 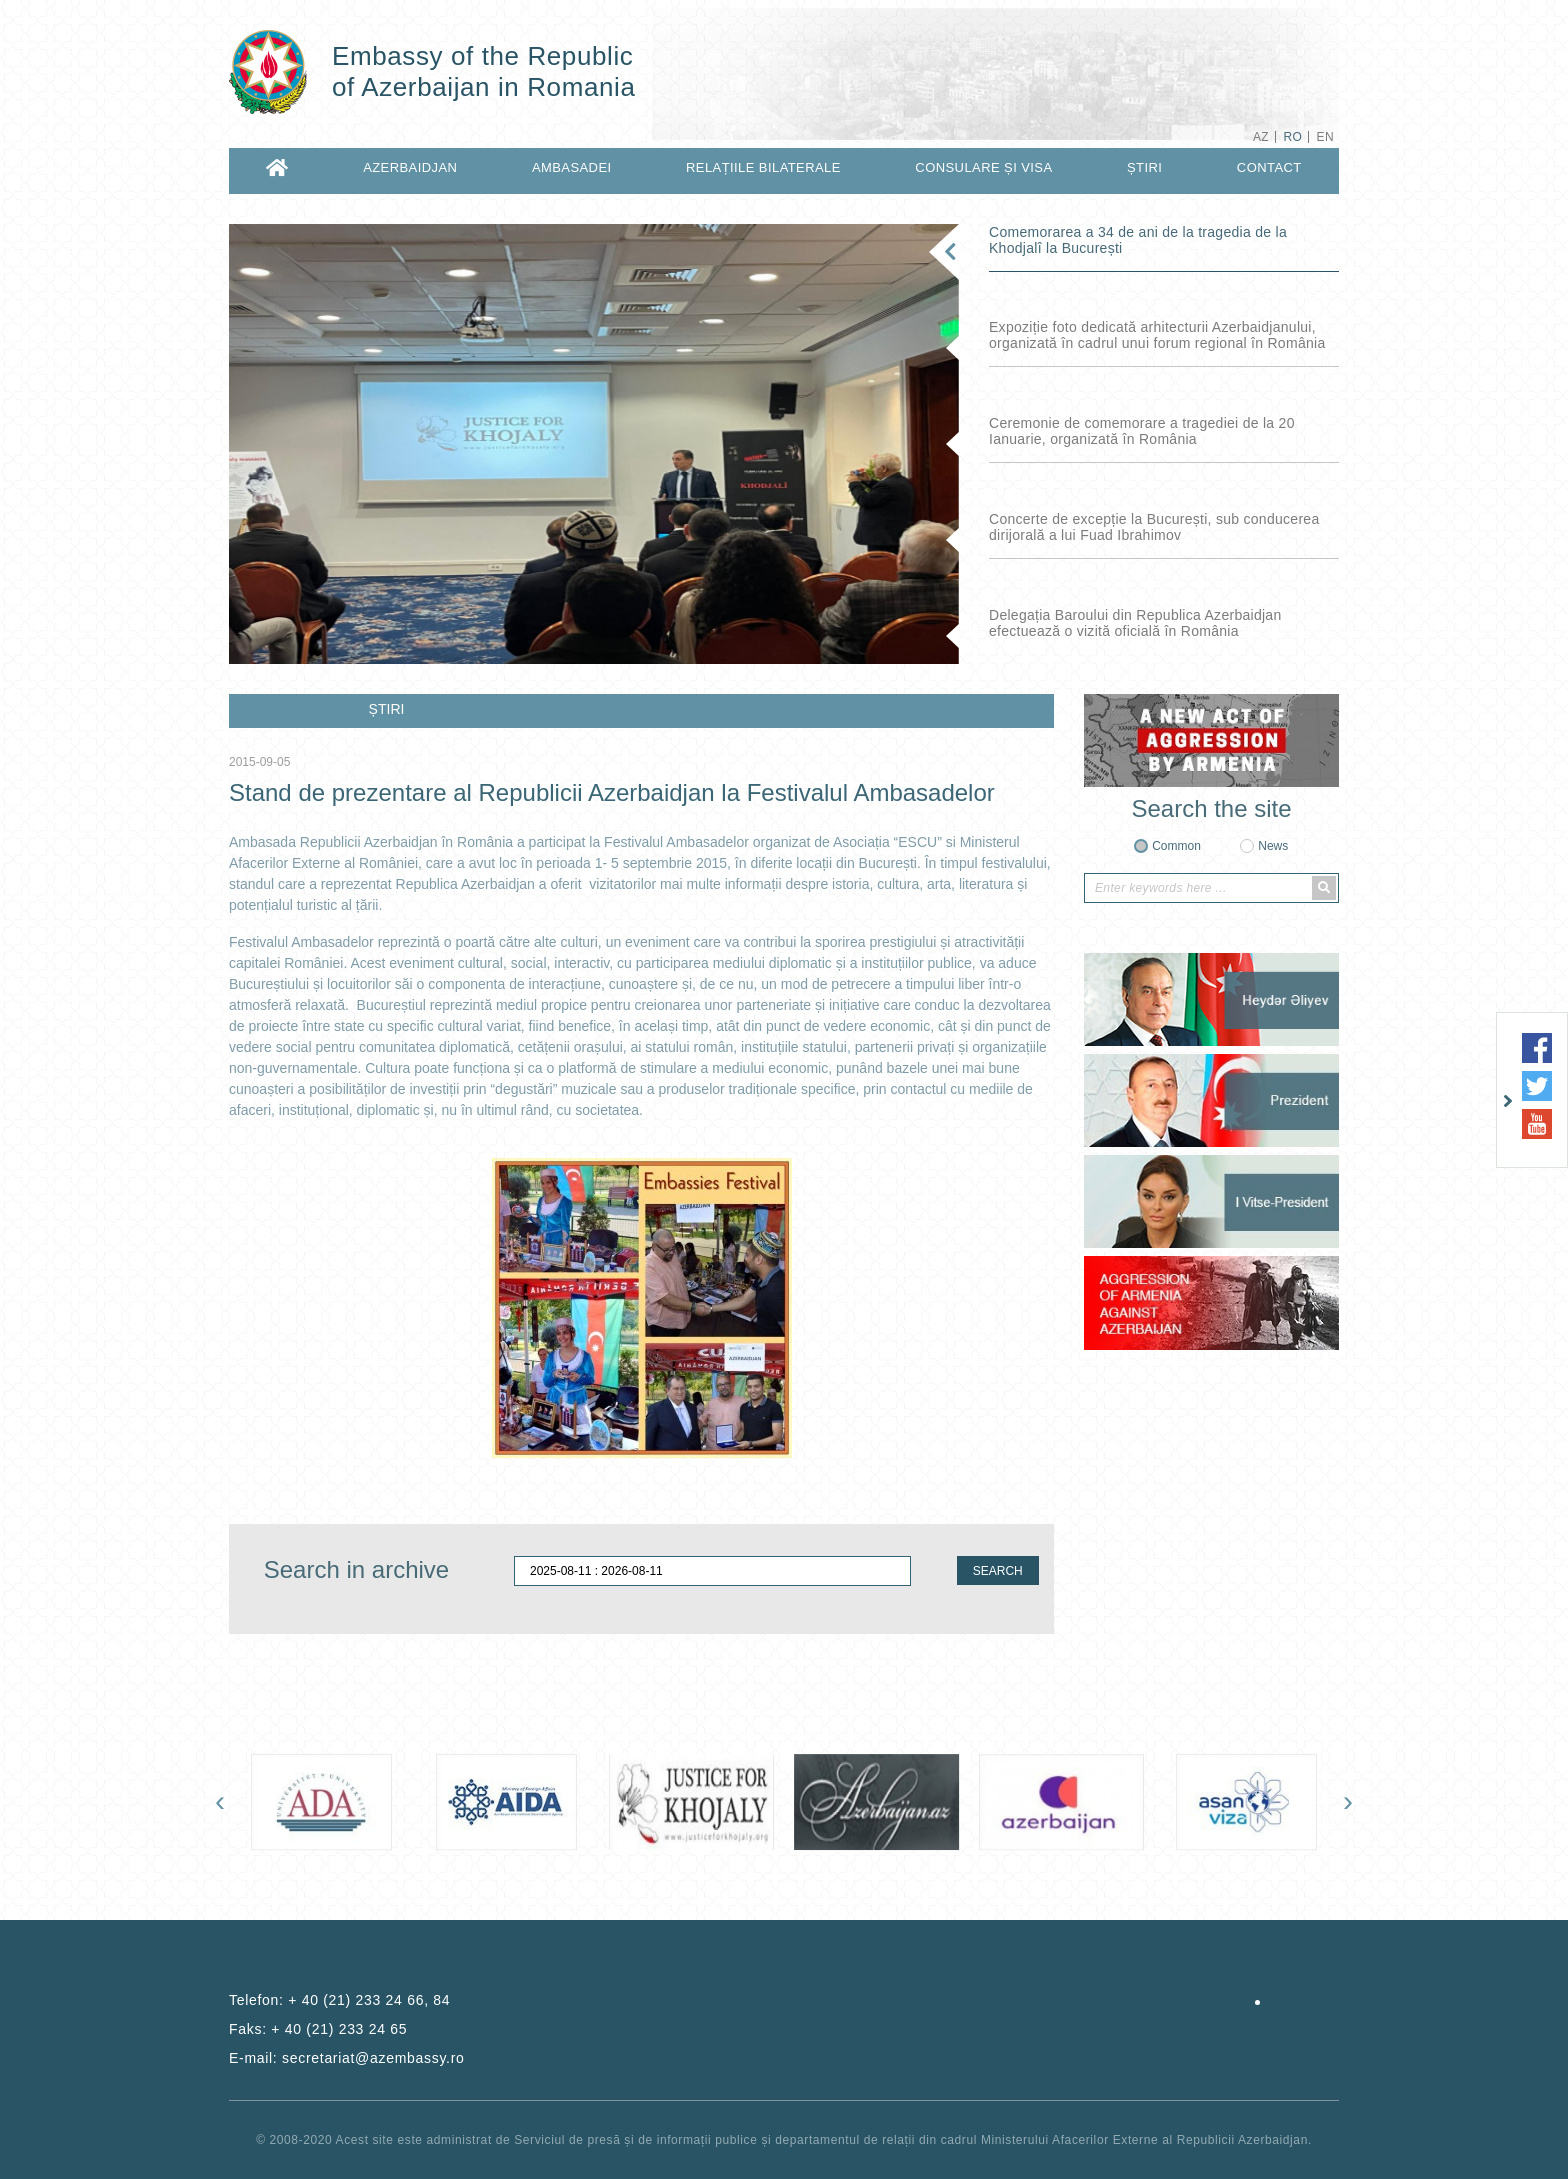 What do you see at coordinates (1292, 137) in the screenshot?
I see `RO` at bounding box center [1292, 137].